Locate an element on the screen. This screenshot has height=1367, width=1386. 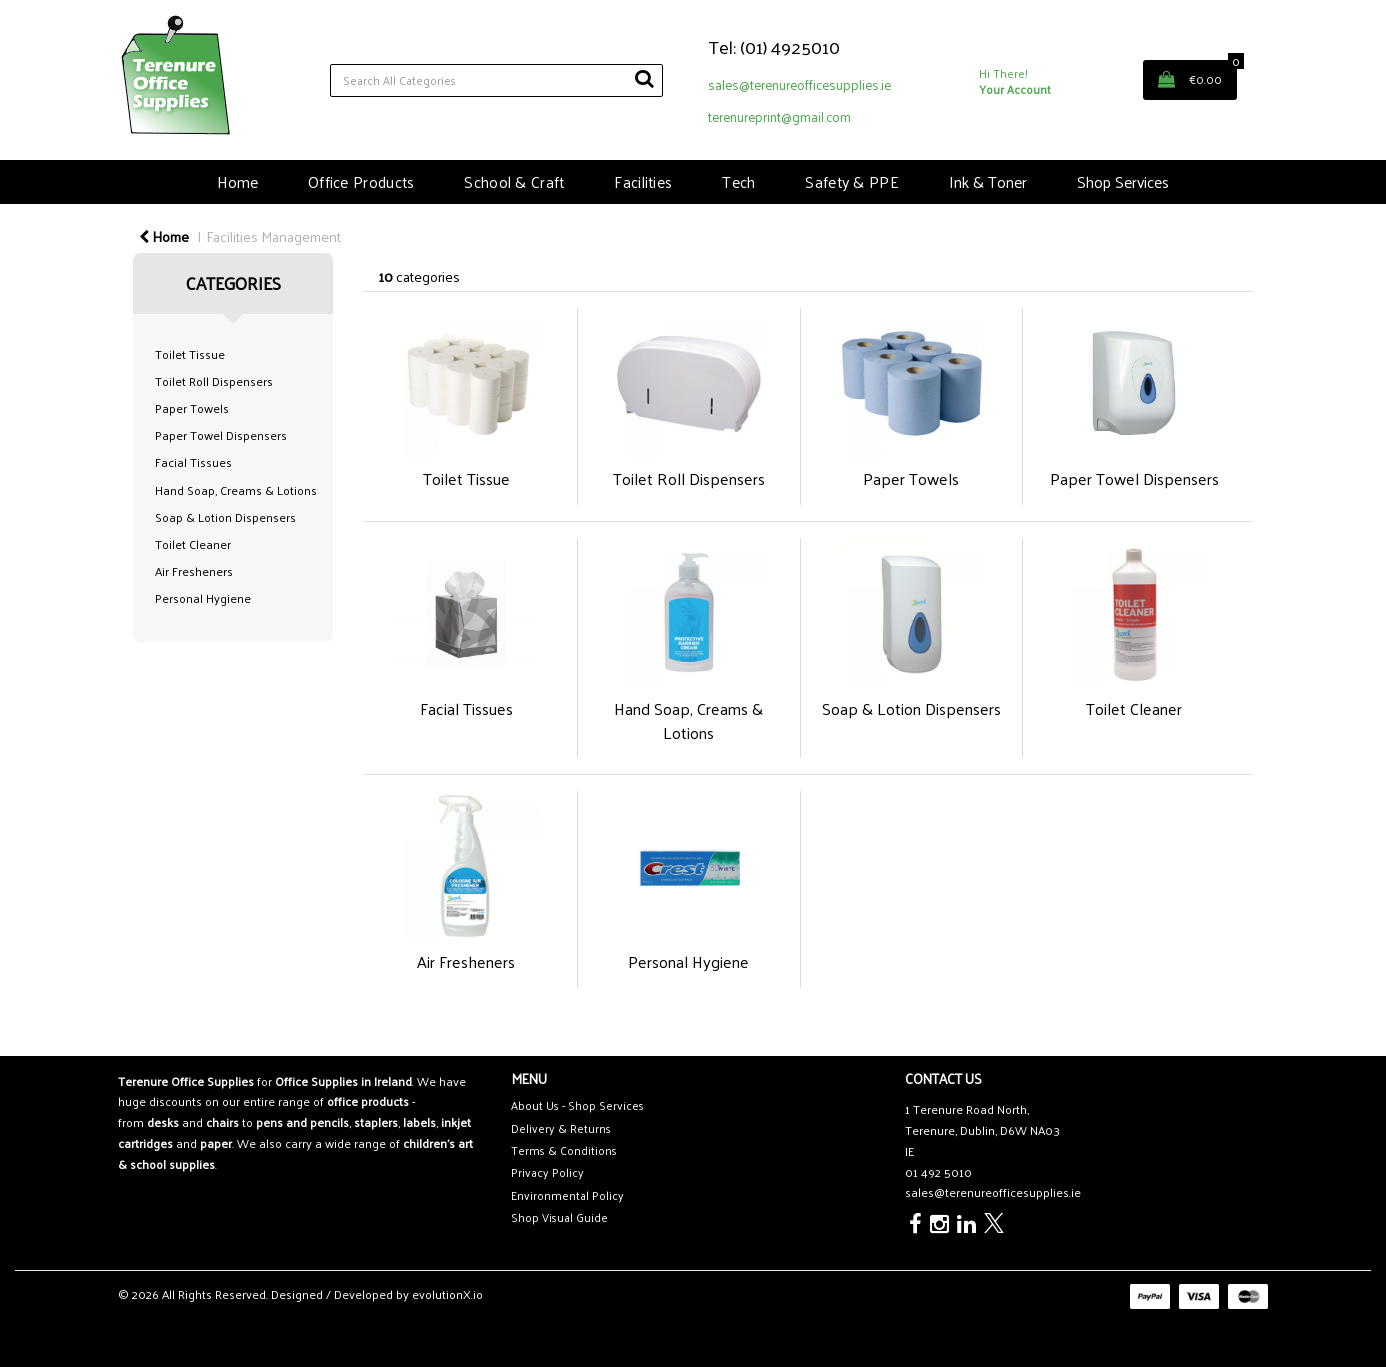
Toilet Cleaner is located at coordinates (193, 544).